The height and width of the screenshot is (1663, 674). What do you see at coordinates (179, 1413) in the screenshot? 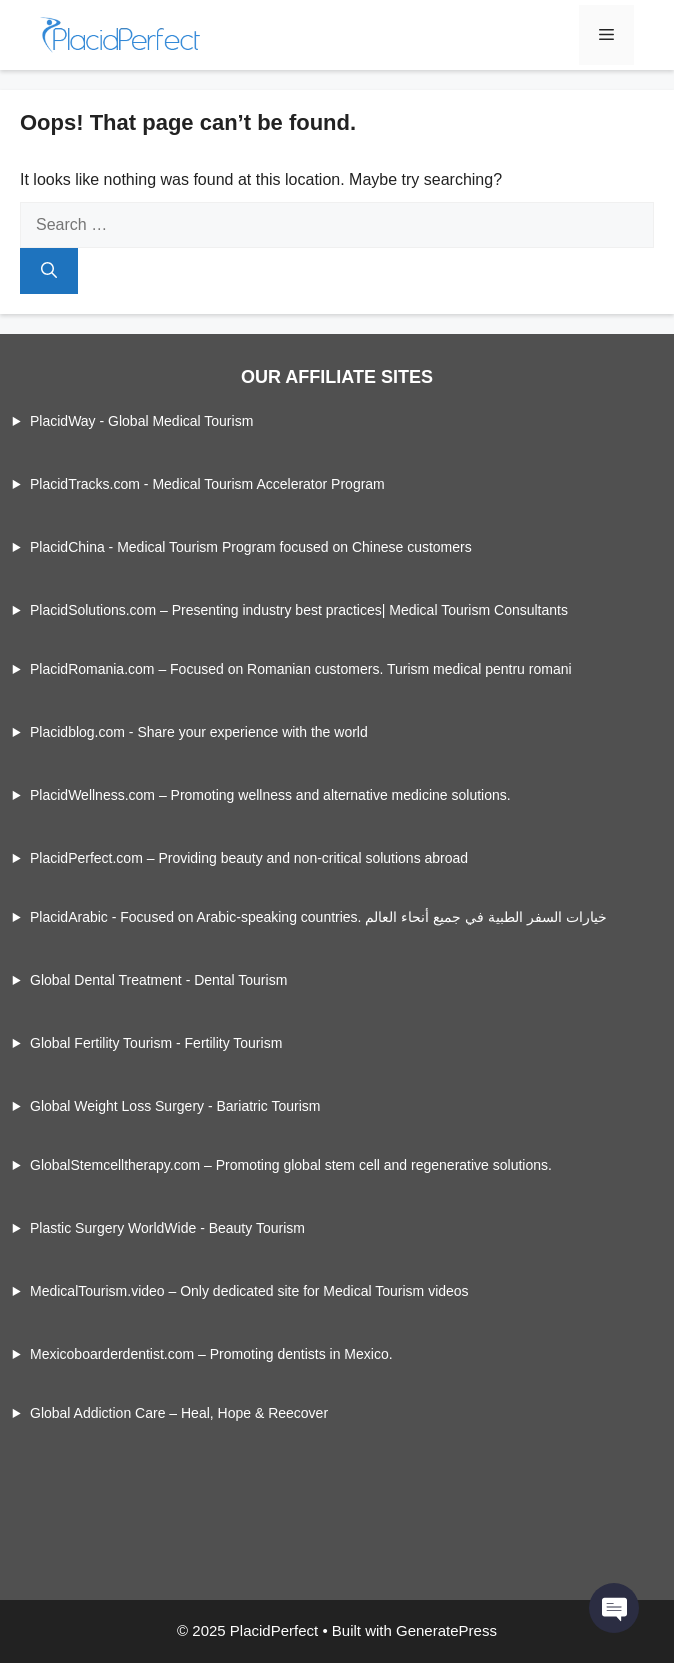
I see `Global Addiction Care – Heal, Hope & Reecover` at bounding box center [179, 1413].